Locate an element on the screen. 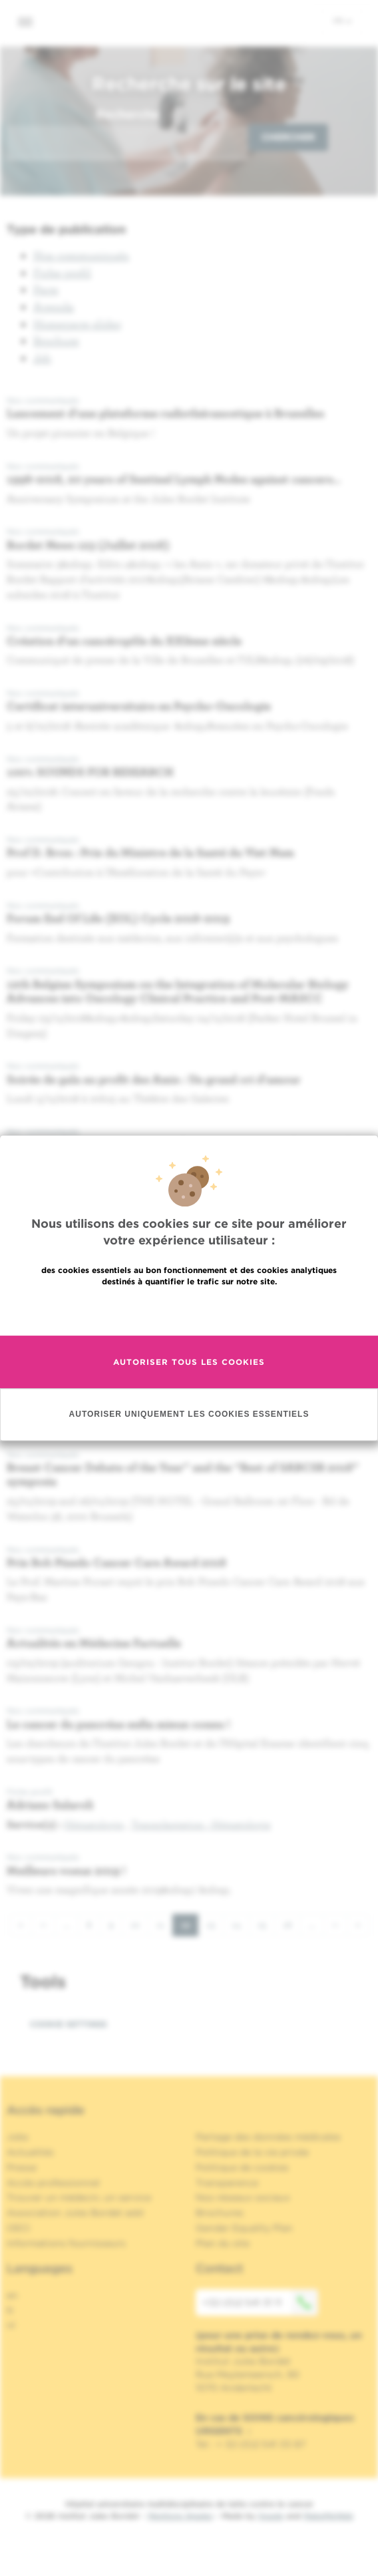 This screenshot has height=2576, width=378. Certificat interuniversitaire en Psycho-Oncologie is located at coordinates (139, 706).